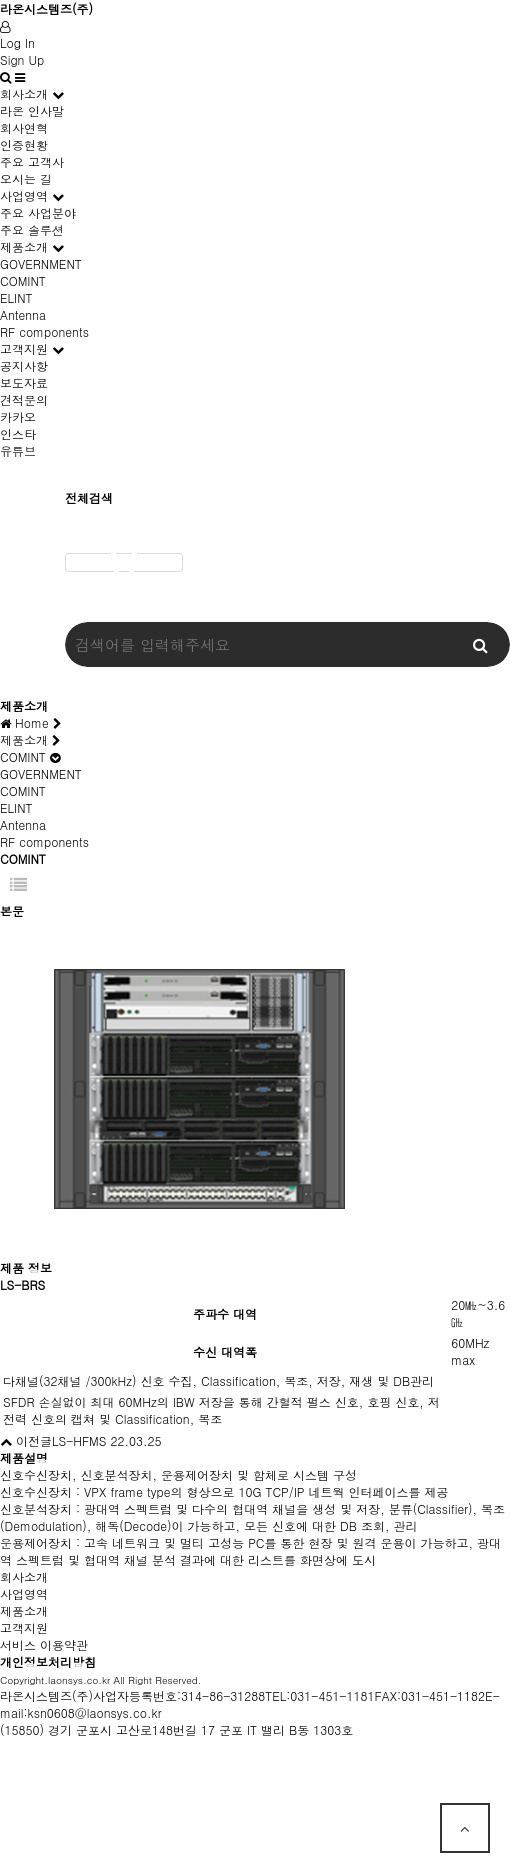 This screenshot has height=1873, width=510. Describe the element at coordinates (24, 127) in the screenshot. I see `회사연혁` at that location.